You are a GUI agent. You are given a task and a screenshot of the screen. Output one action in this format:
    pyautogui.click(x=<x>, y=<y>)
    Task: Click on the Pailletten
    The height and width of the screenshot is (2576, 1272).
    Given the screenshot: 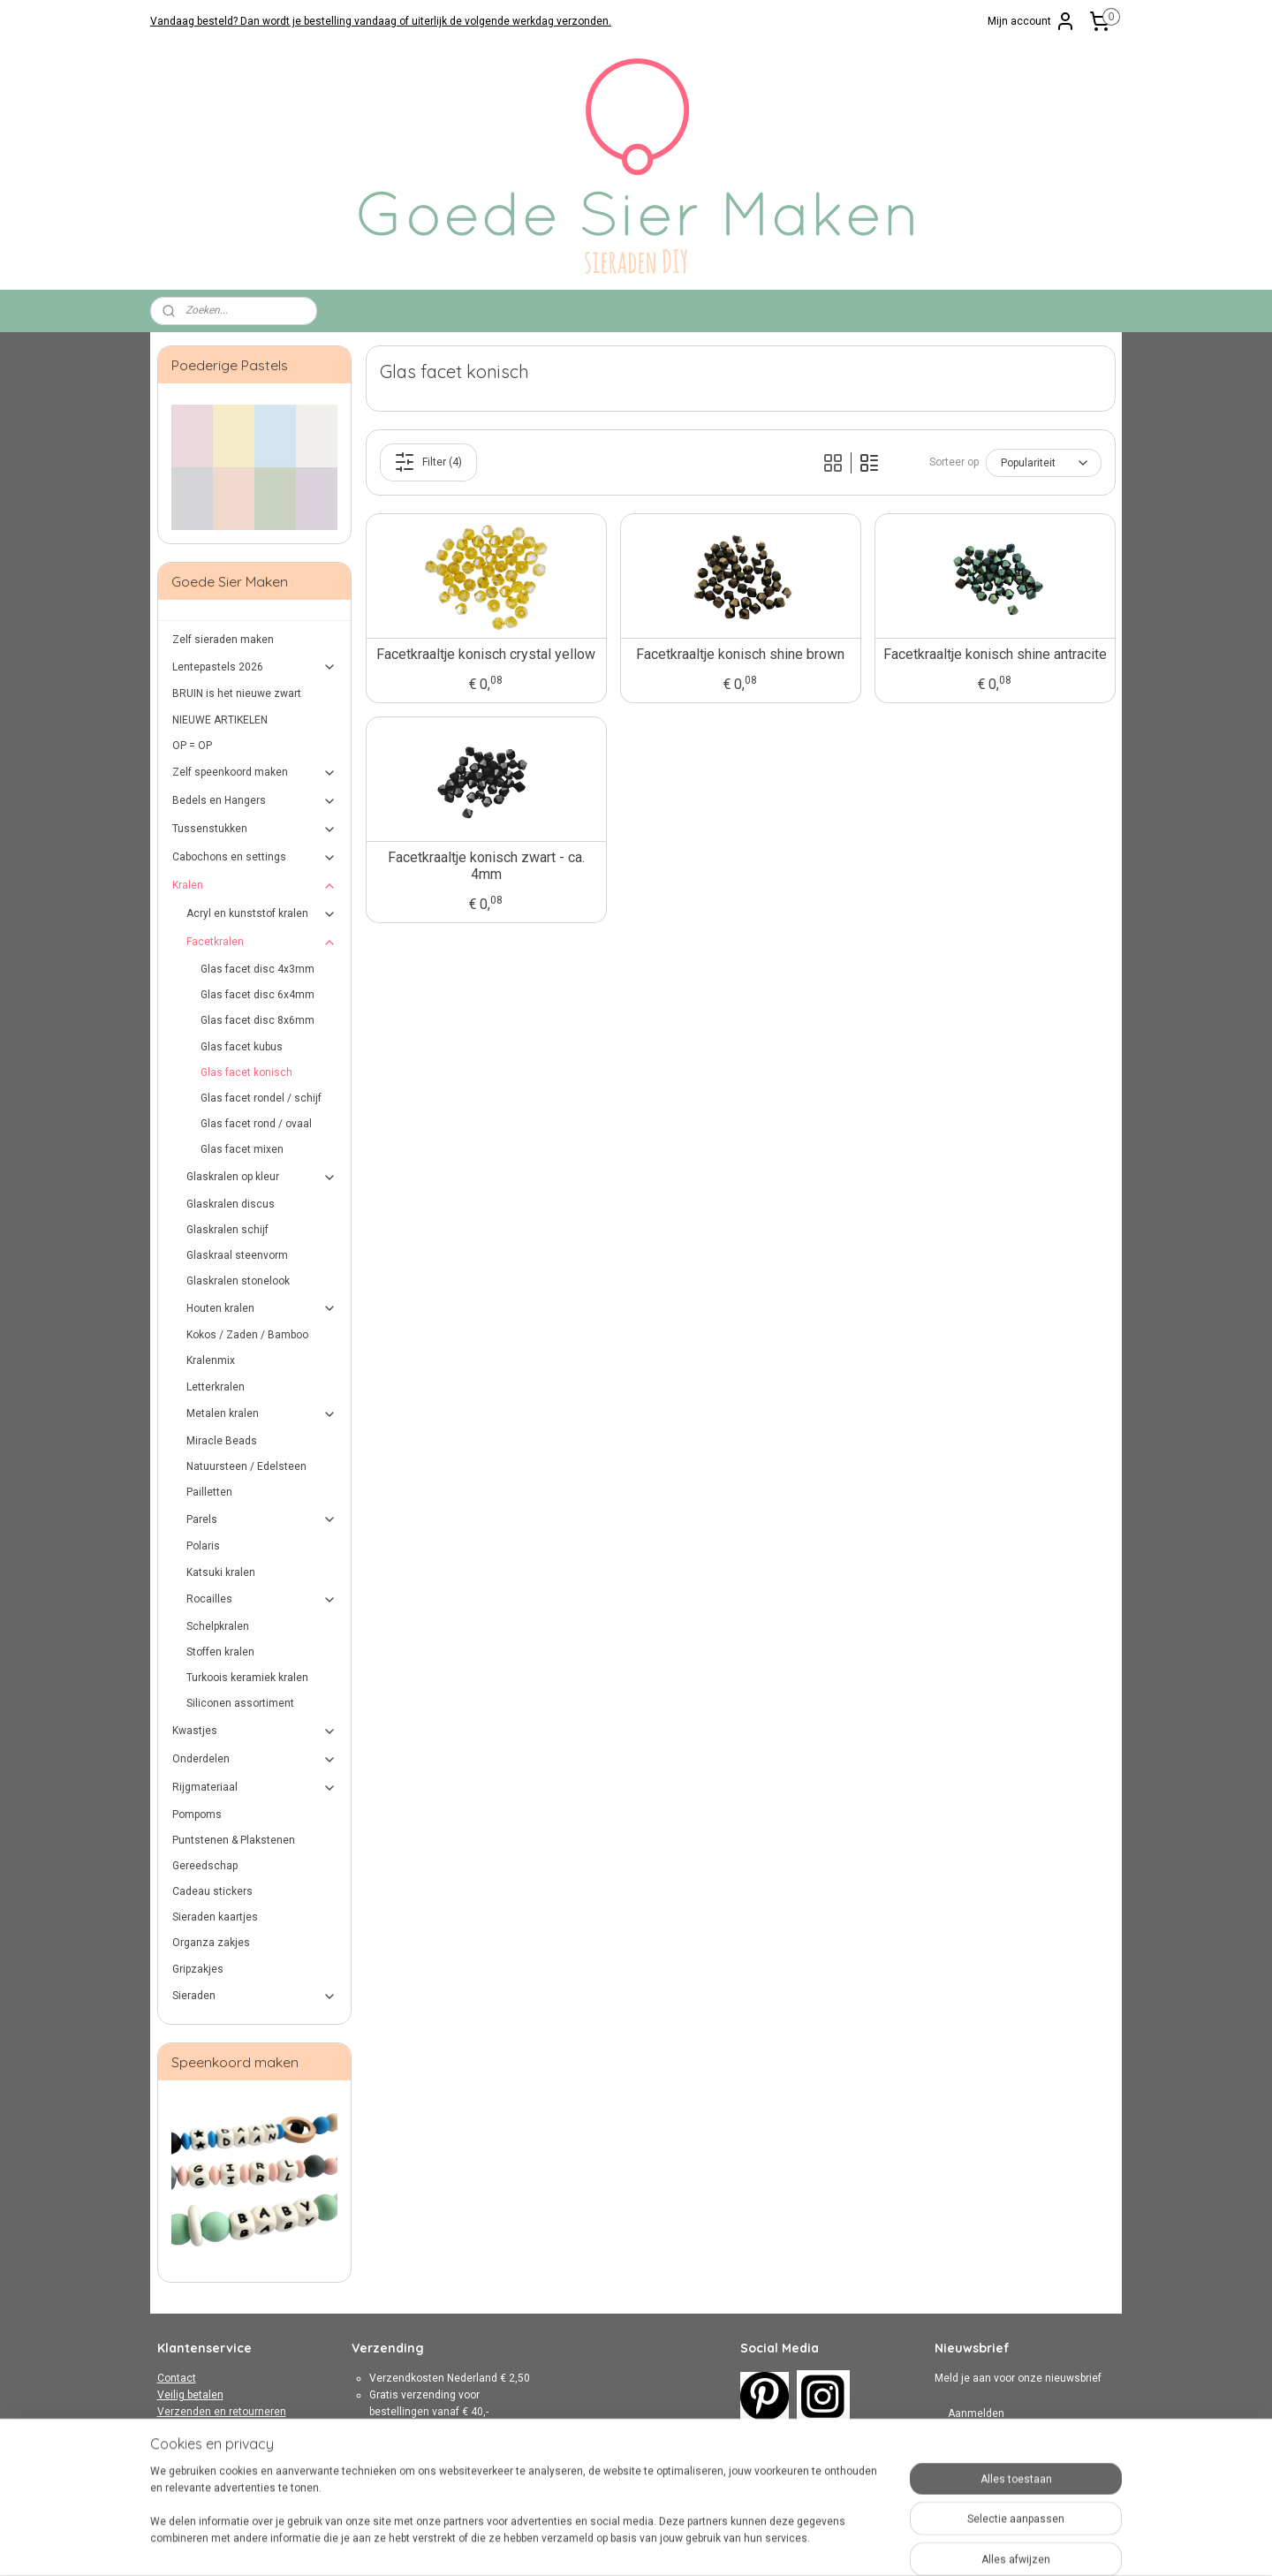 What is the action you would take?
    pyautogui.click(x=209, y=1492)
    